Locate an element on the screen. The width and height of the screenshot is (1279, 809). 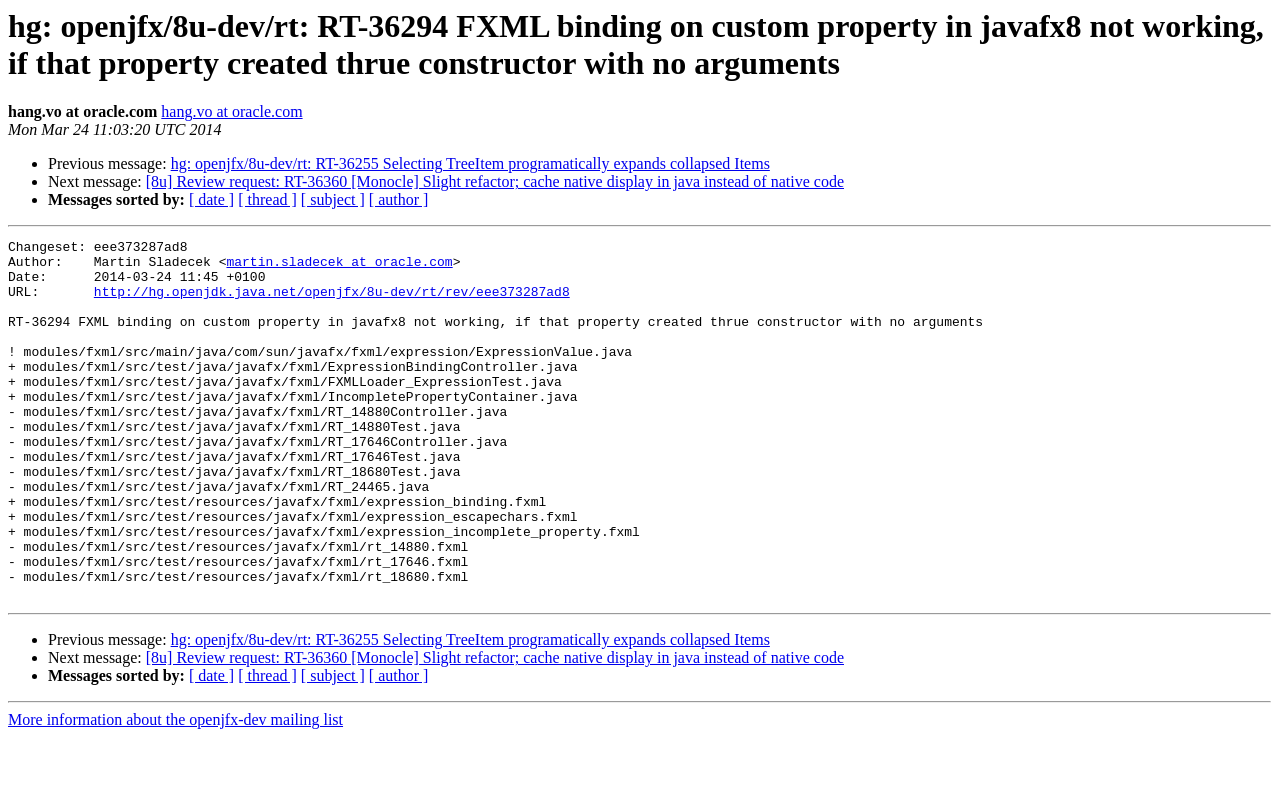
[ subject ] is located at coordinates (333, 199).